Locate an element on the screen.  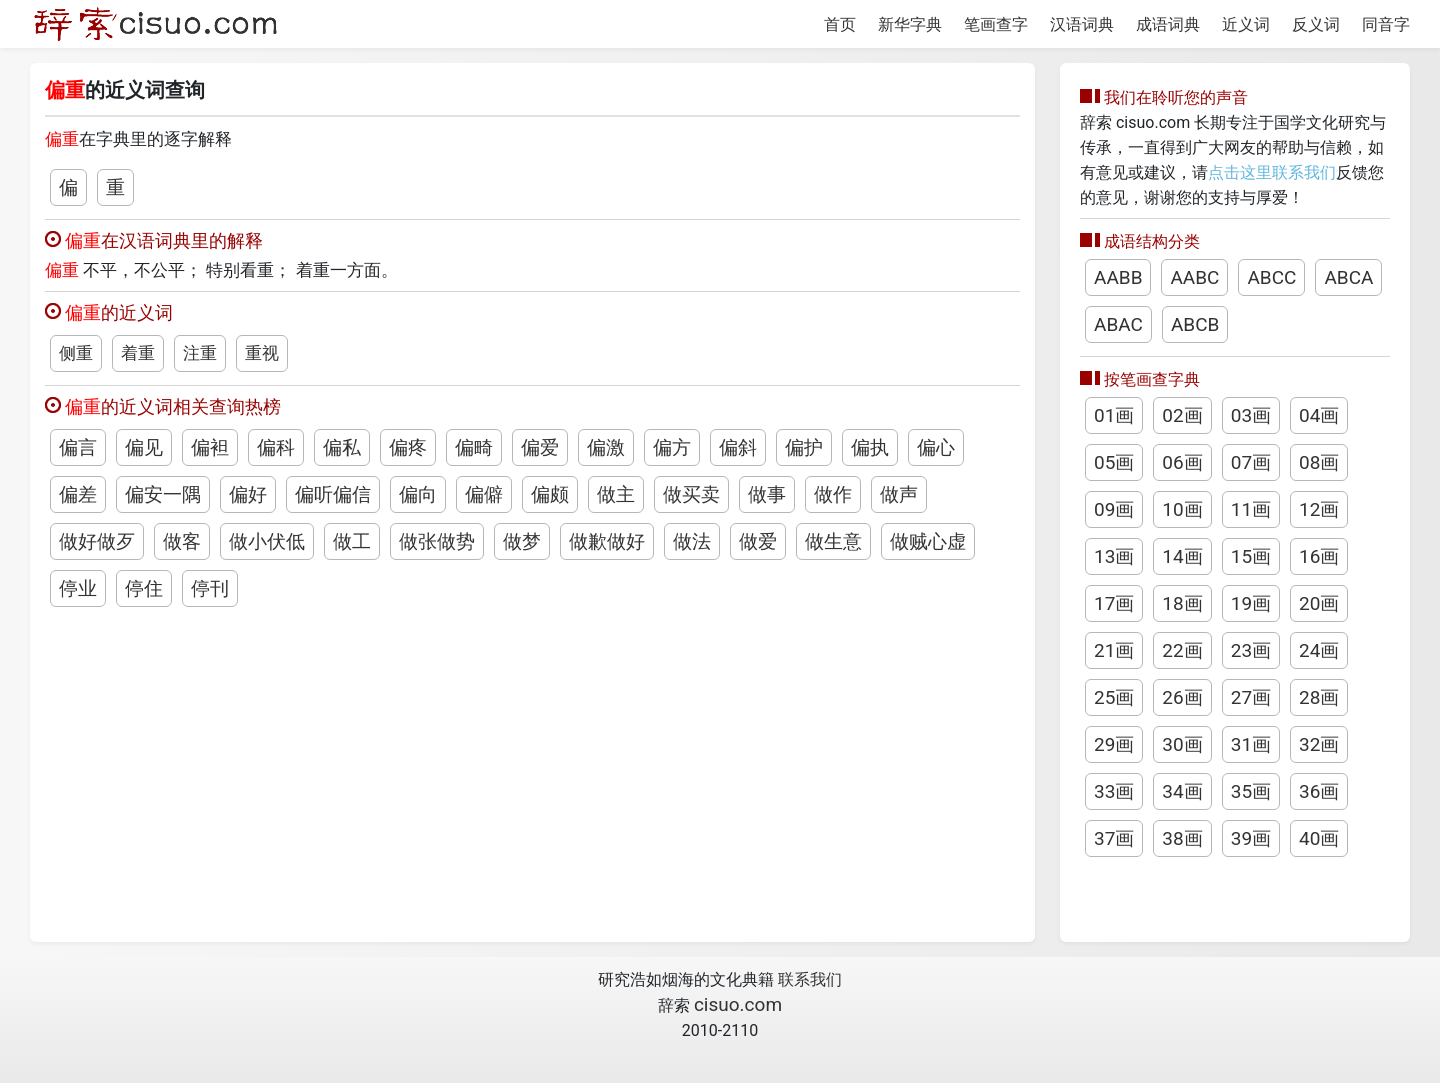
01画 is located at coordinates (1114, 415).